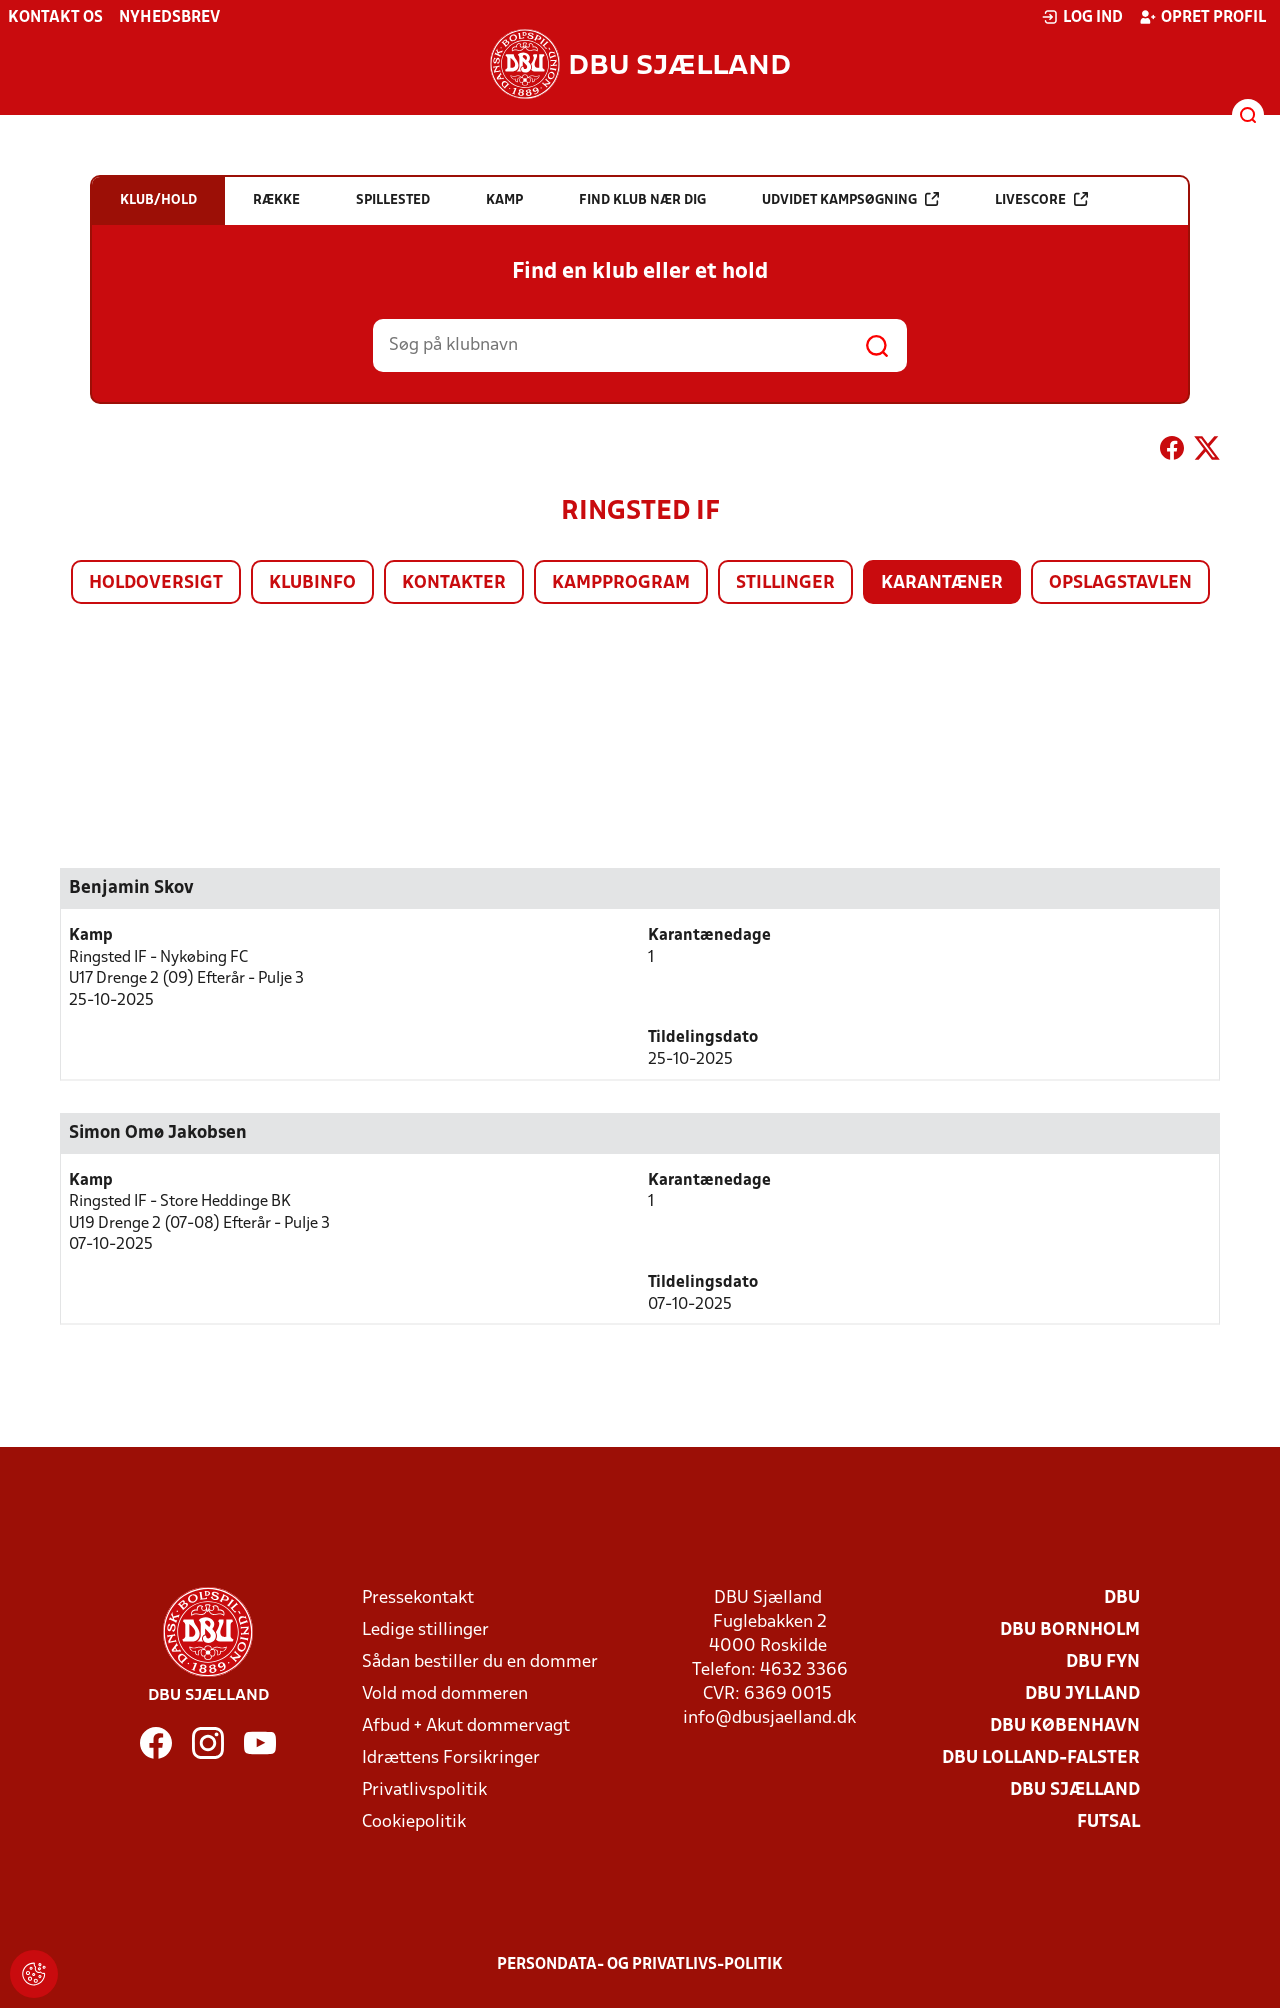  What do you see at coordinates (1103, 1662) in the screenshot?
I see `DBU Fyn` at bounding box center [1103, 1662].